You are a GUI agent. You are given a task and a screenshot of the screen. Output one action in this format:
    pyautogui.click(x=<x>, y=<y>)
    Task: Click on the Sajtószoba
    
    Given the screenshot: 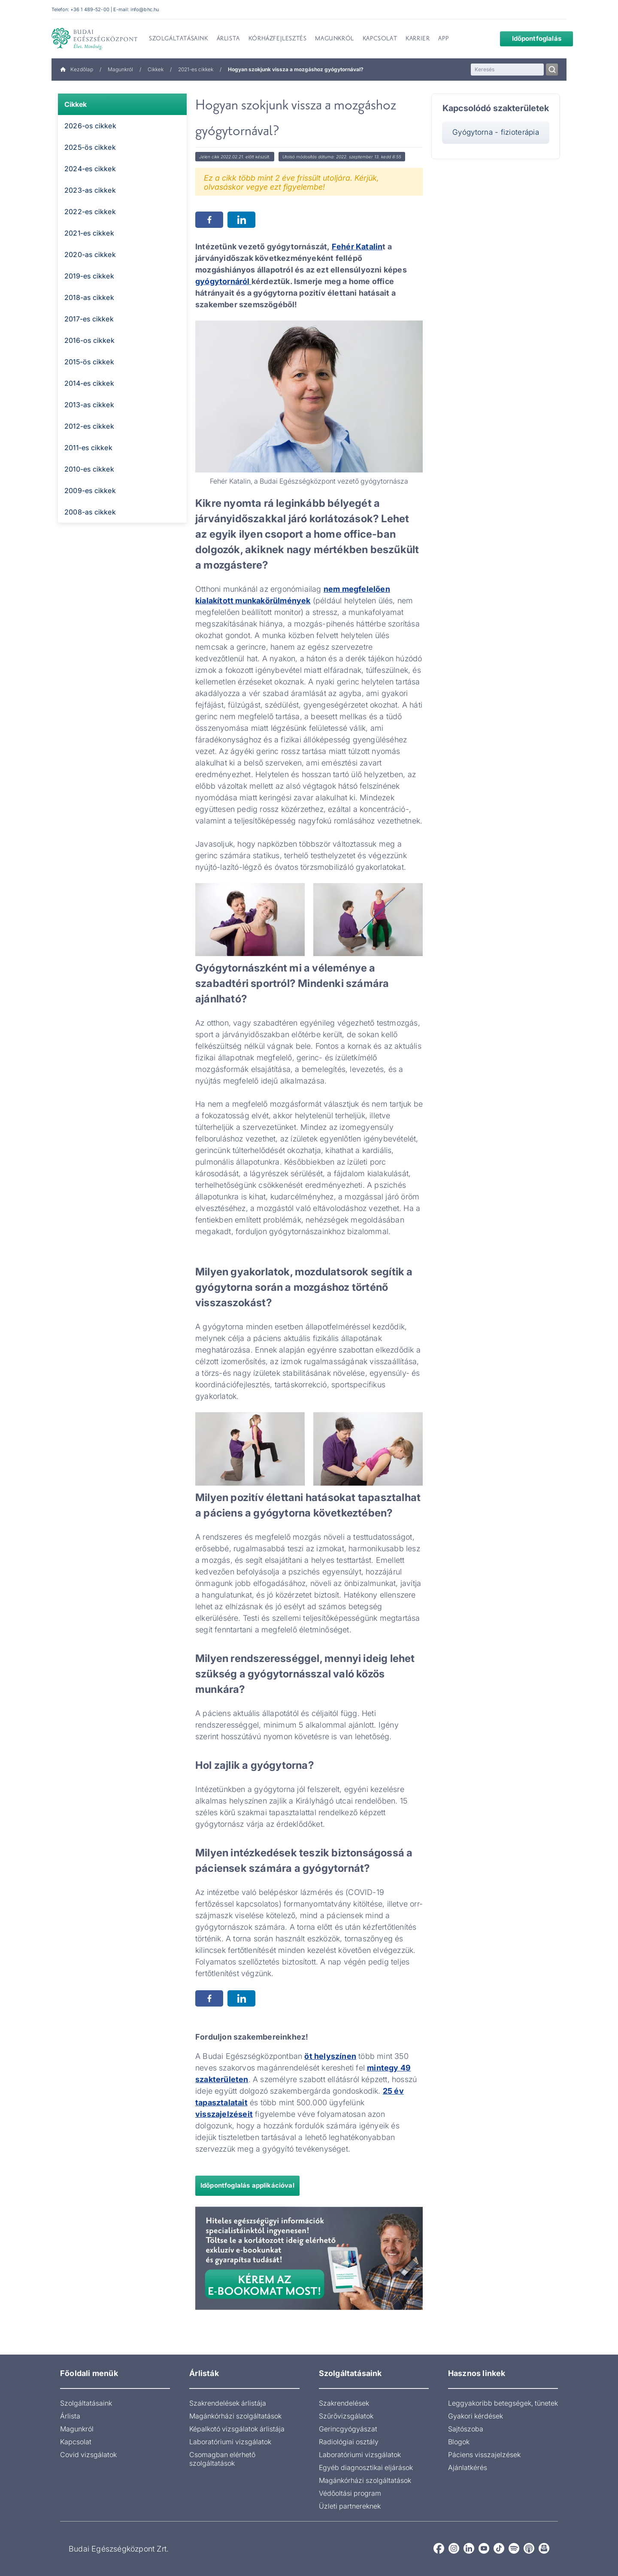 What is the action you would take?
    pyautogui.click(x=465, y=2429)
    